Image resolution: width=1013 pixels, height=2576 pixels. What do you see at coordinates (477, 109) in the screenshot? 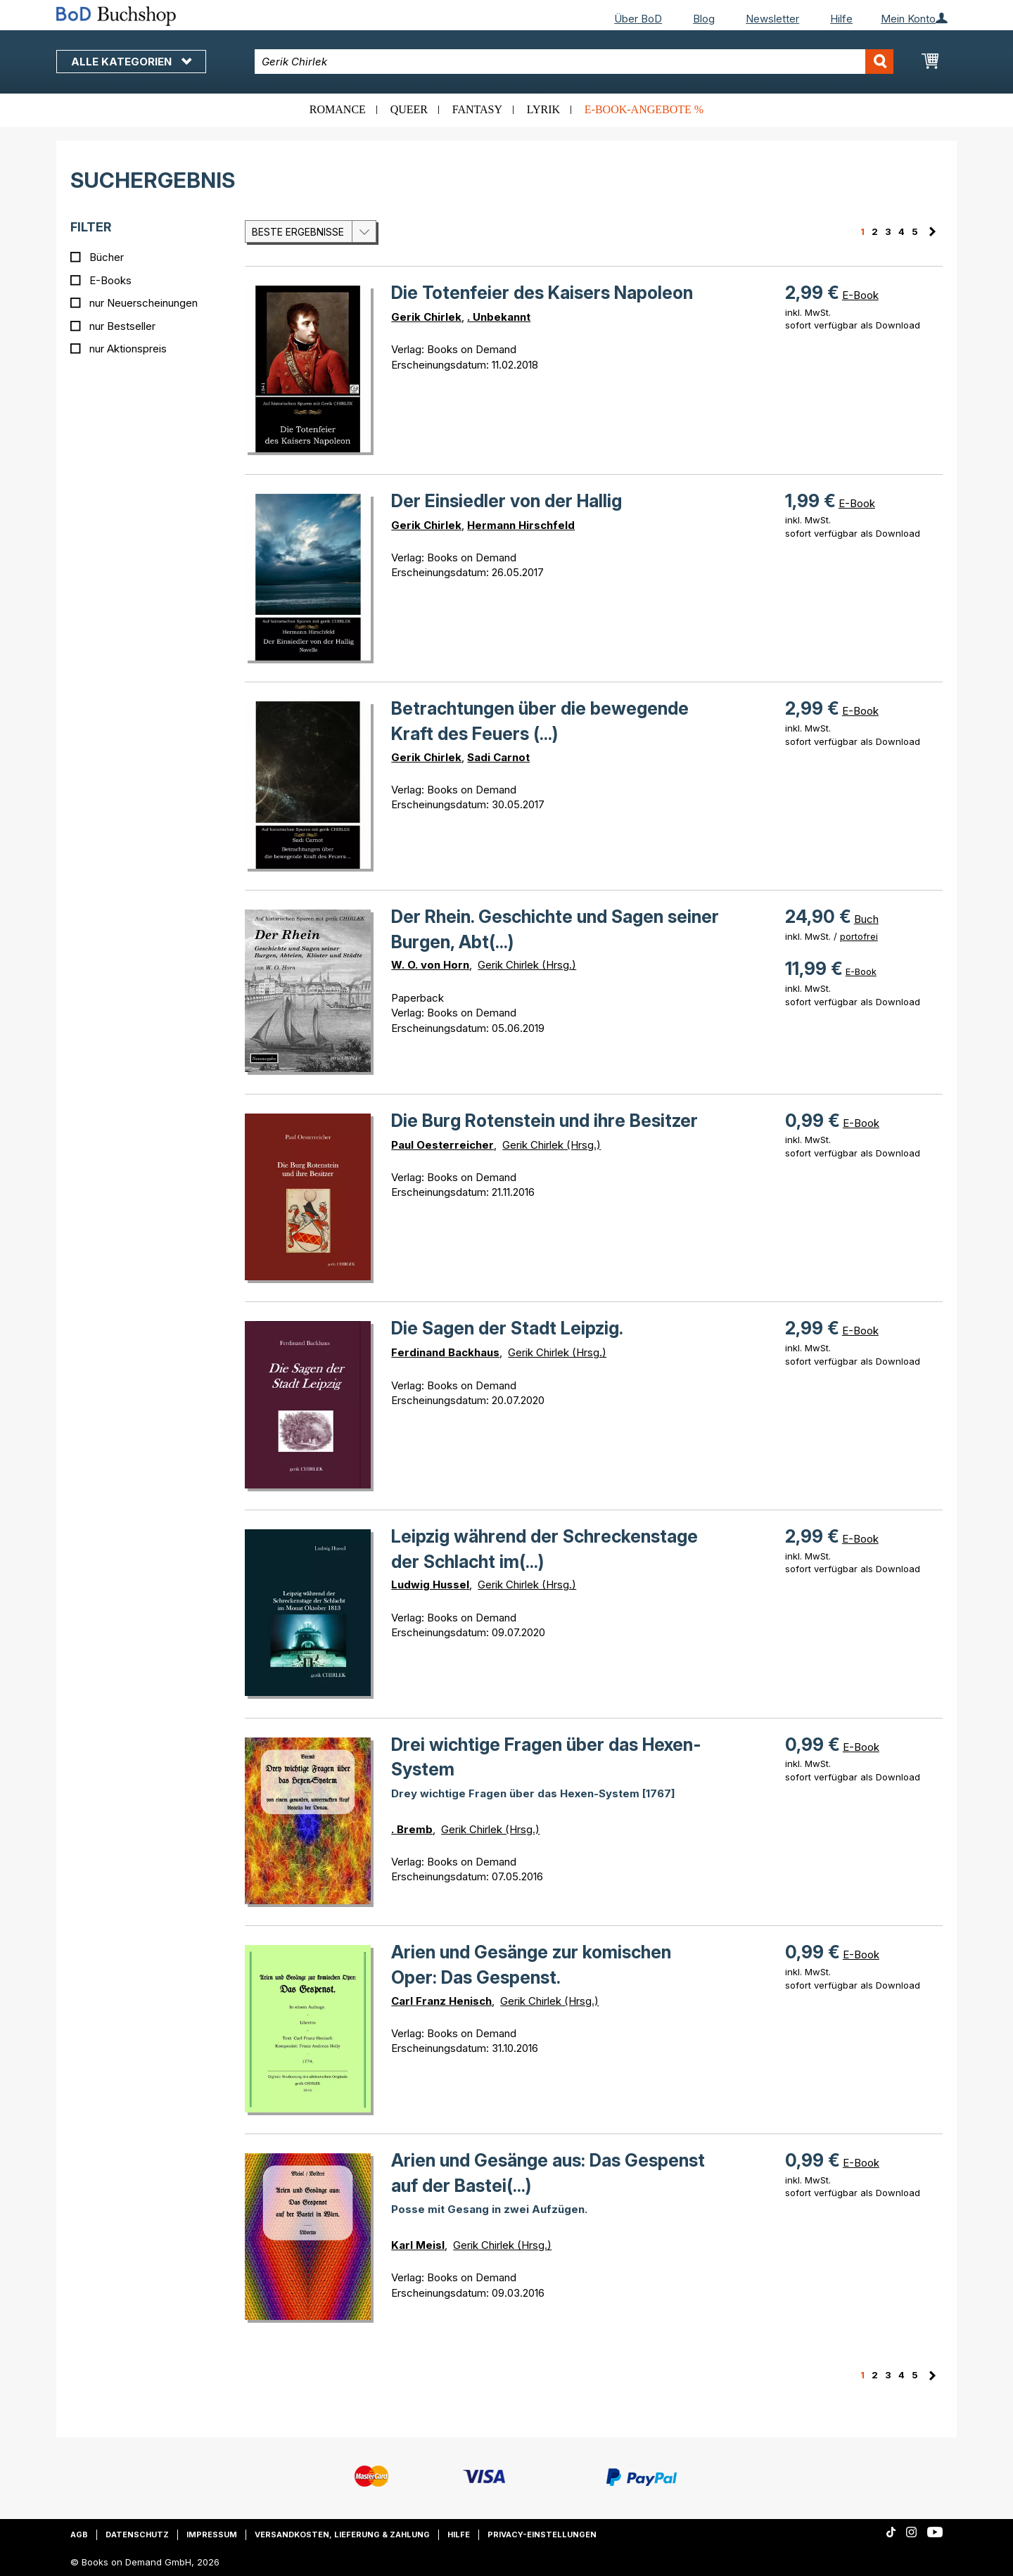
I see `Fantasy` at bounding box center [477, 109].